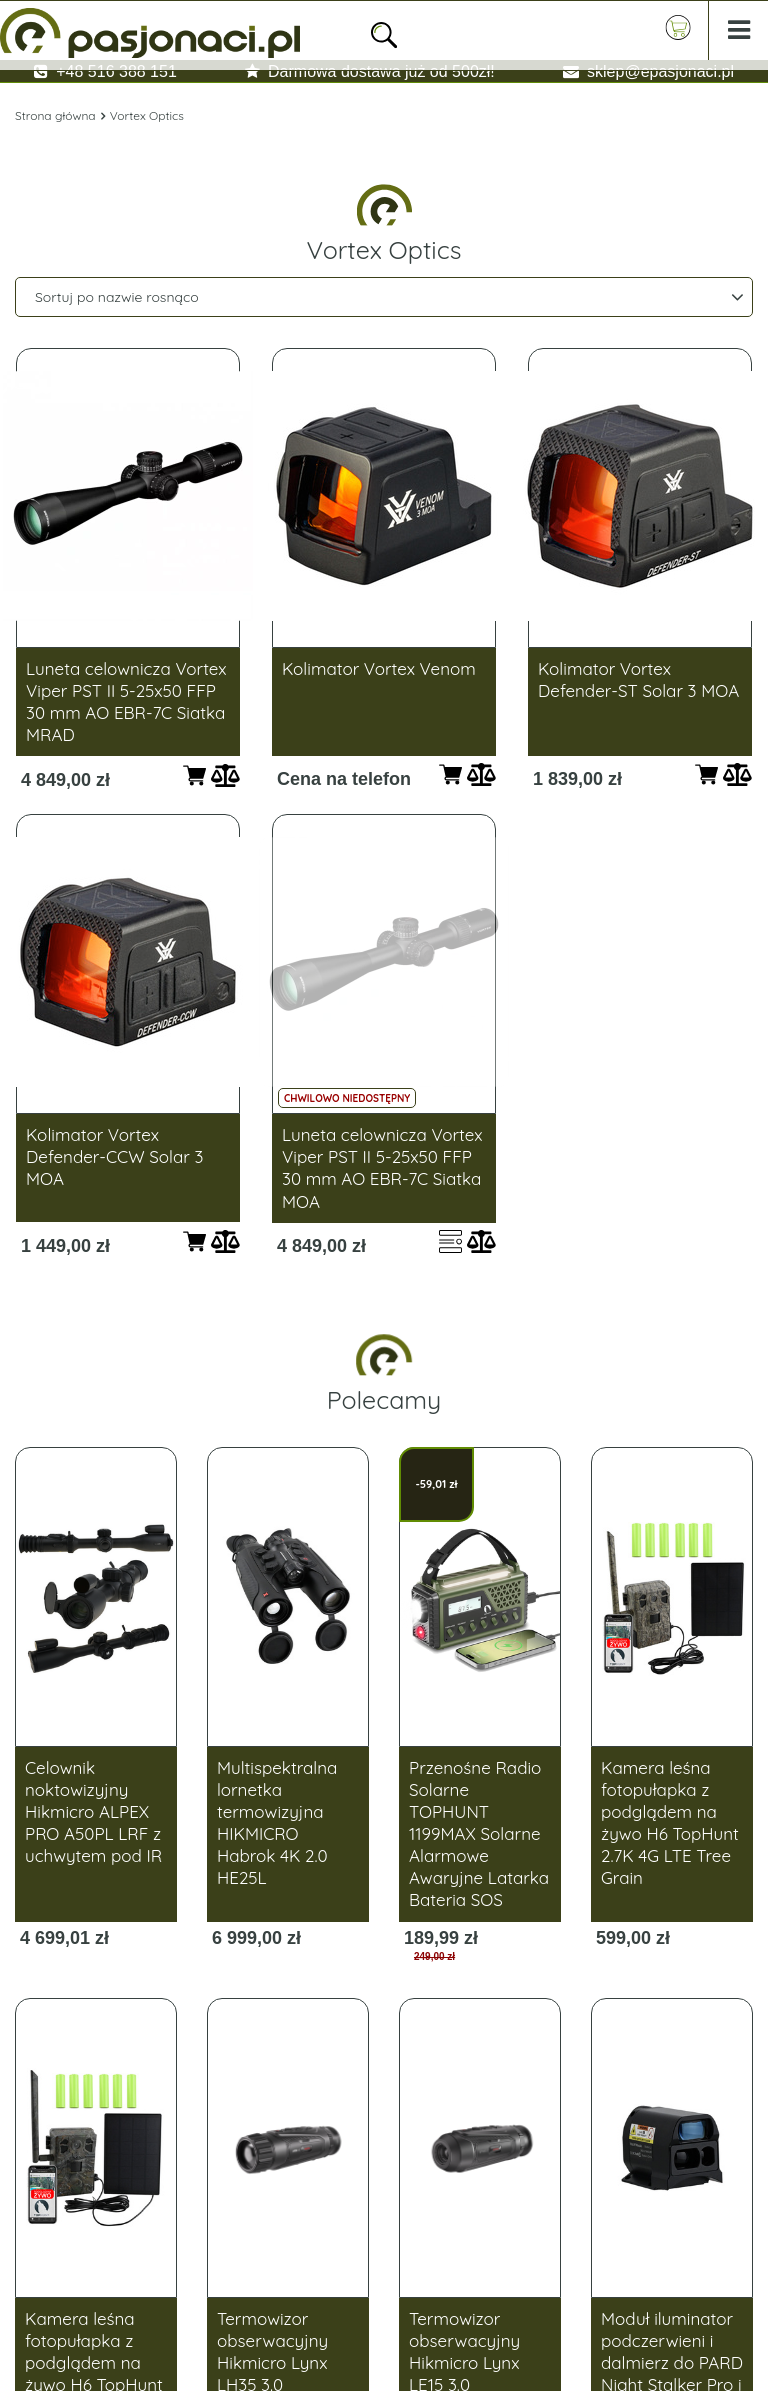 The image size is (768, 2391). I want to click on +48 516 388 151, so click(116, 71).